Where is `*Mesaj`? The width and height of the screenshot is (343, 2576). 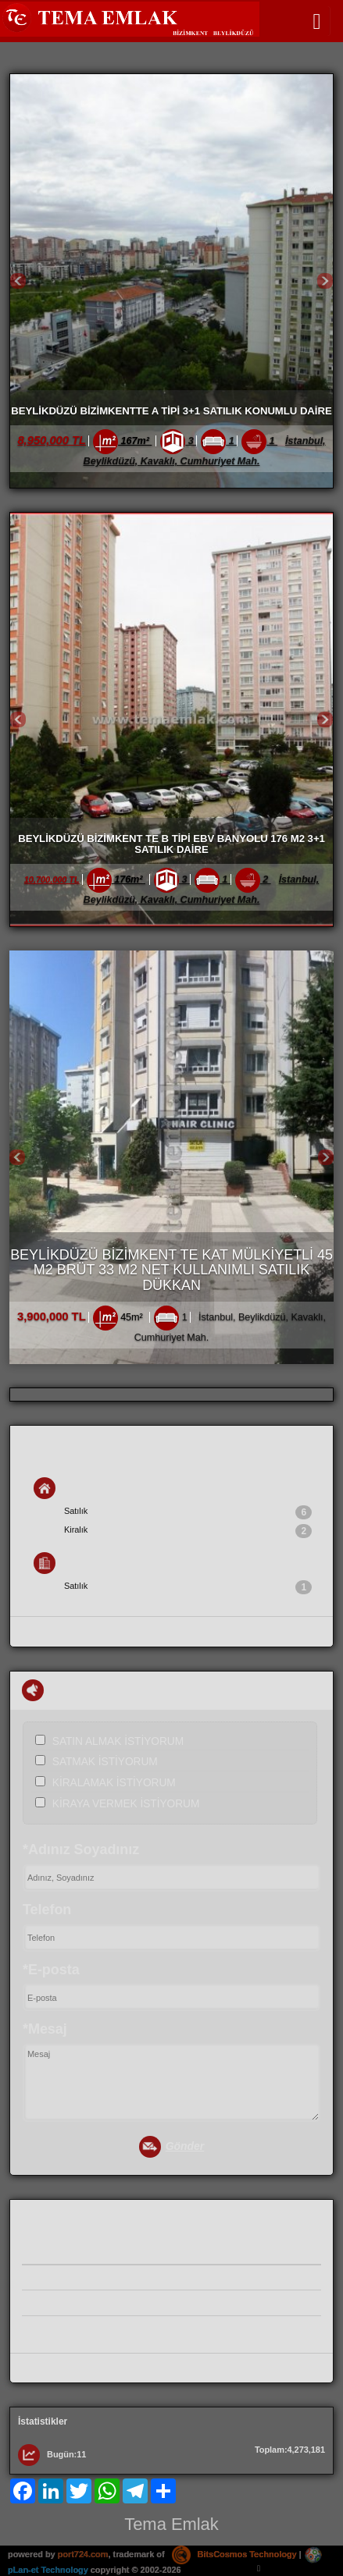
*Mesaj is located at coordinates (45, 2029).